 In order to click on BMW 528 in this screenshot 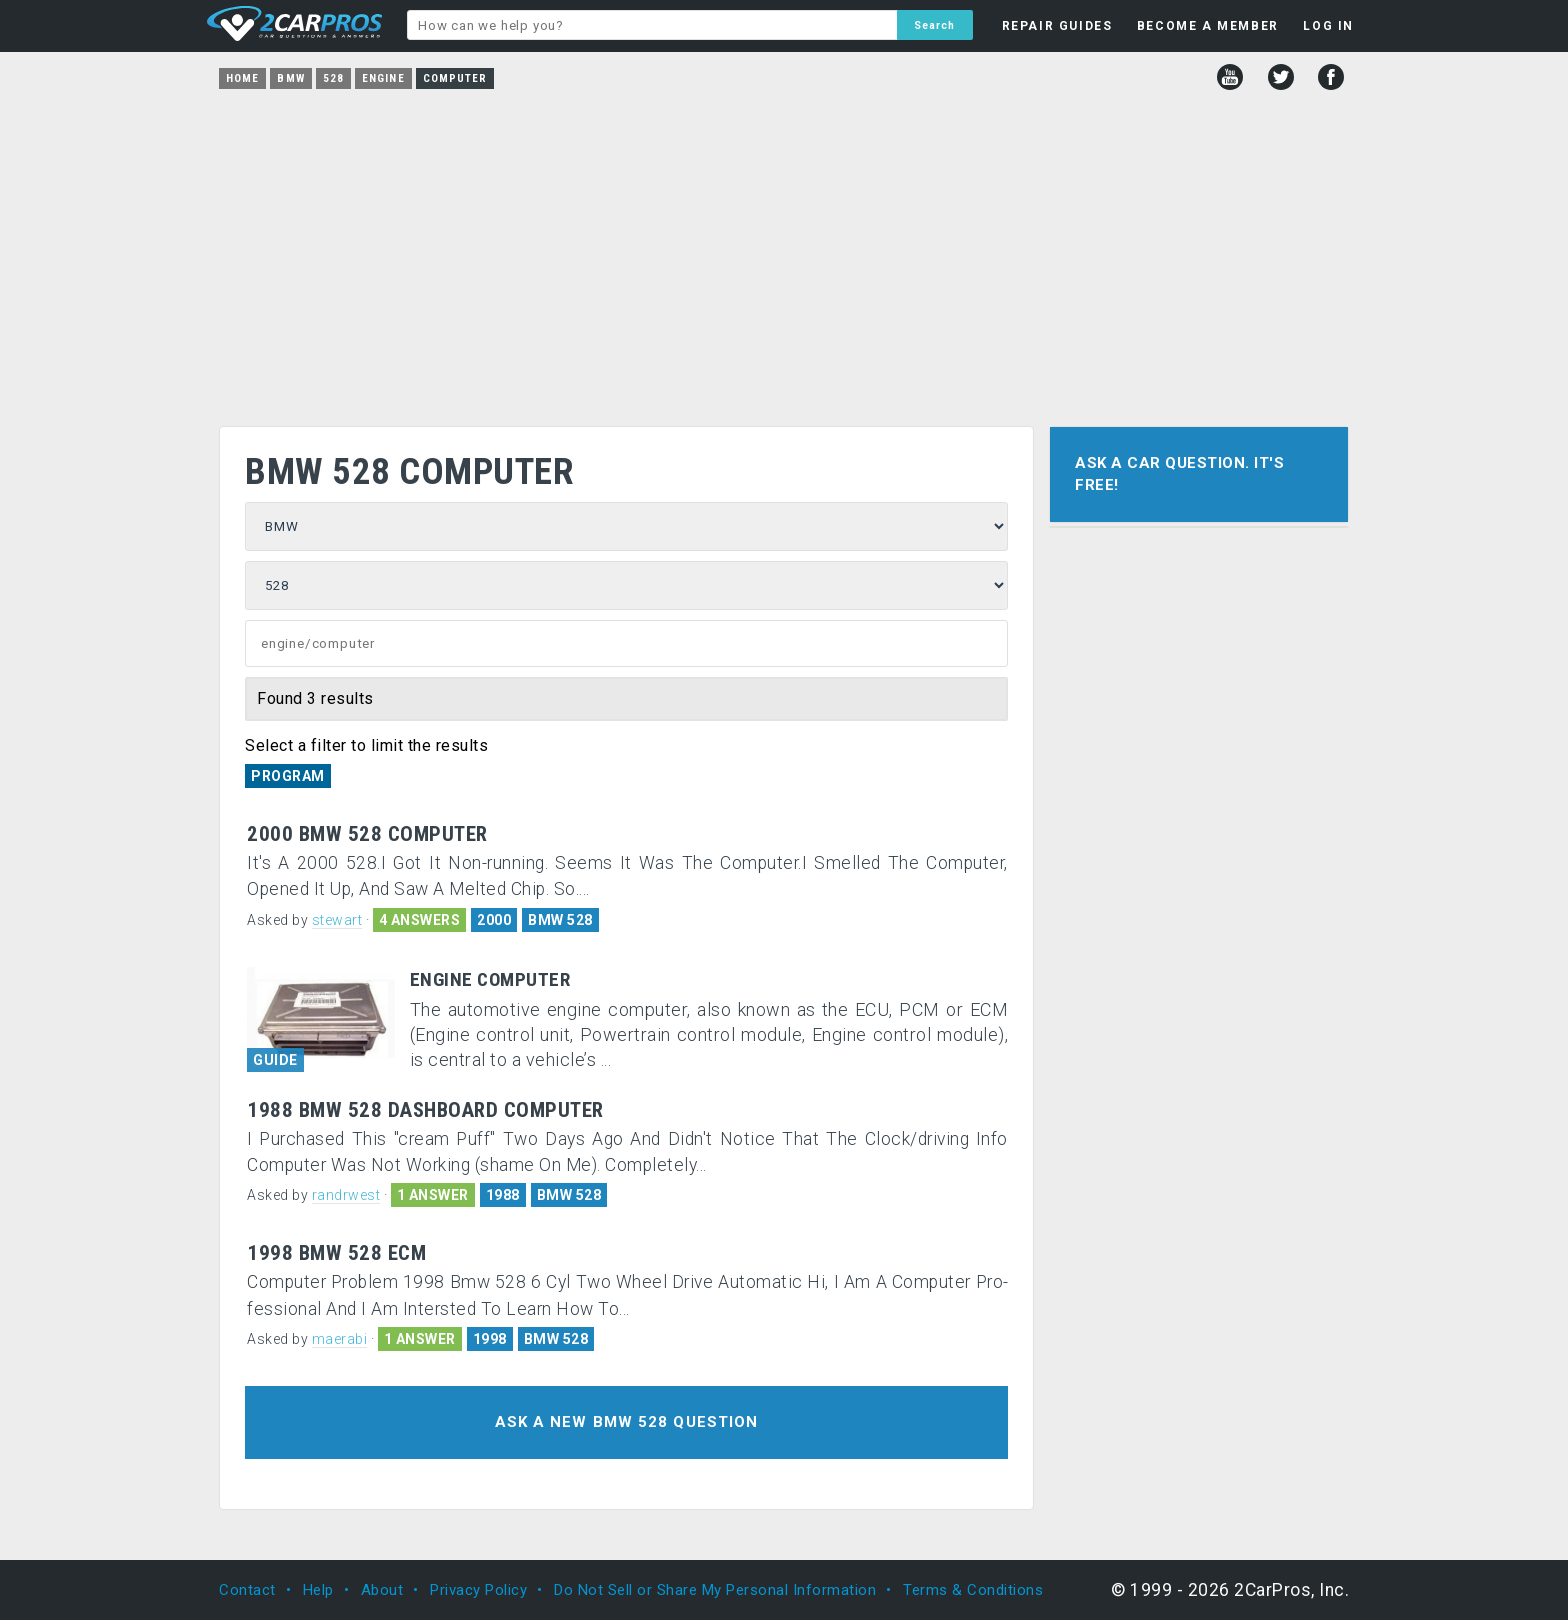, I will do `click(560, 920)`.